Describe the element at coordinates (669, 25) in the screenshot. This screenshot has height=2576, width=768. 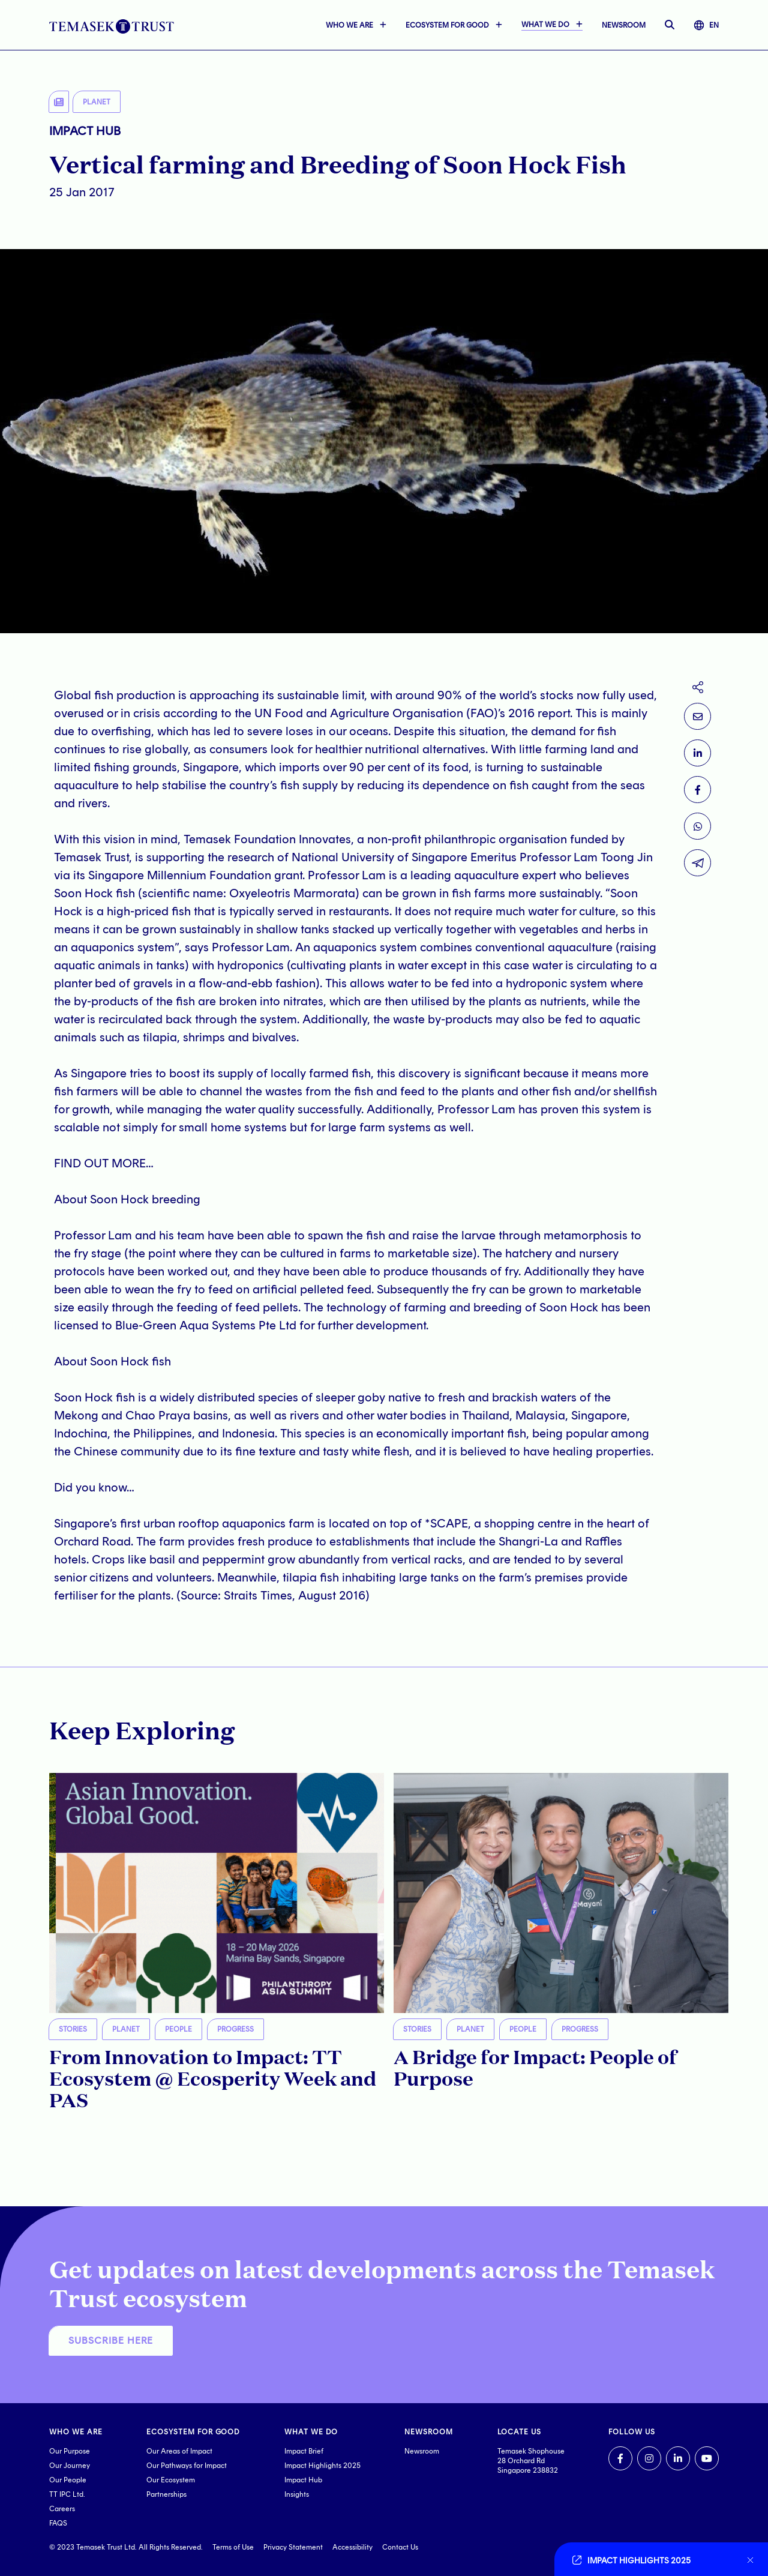
I see `[open searchbar]` at that location.